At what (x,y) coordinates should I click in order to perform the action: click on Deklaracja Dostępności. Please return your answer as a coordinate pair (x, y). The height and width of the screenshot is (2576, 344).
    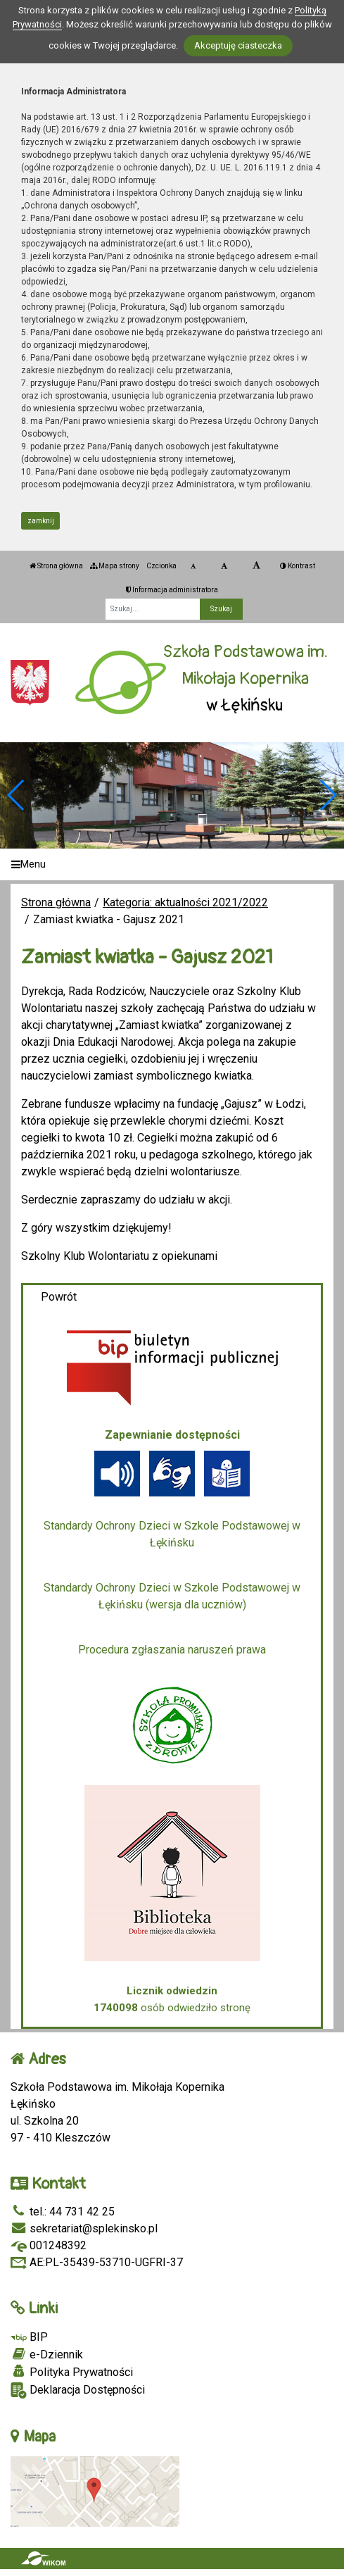
    Looking at the image, I should click on (78, 2390).